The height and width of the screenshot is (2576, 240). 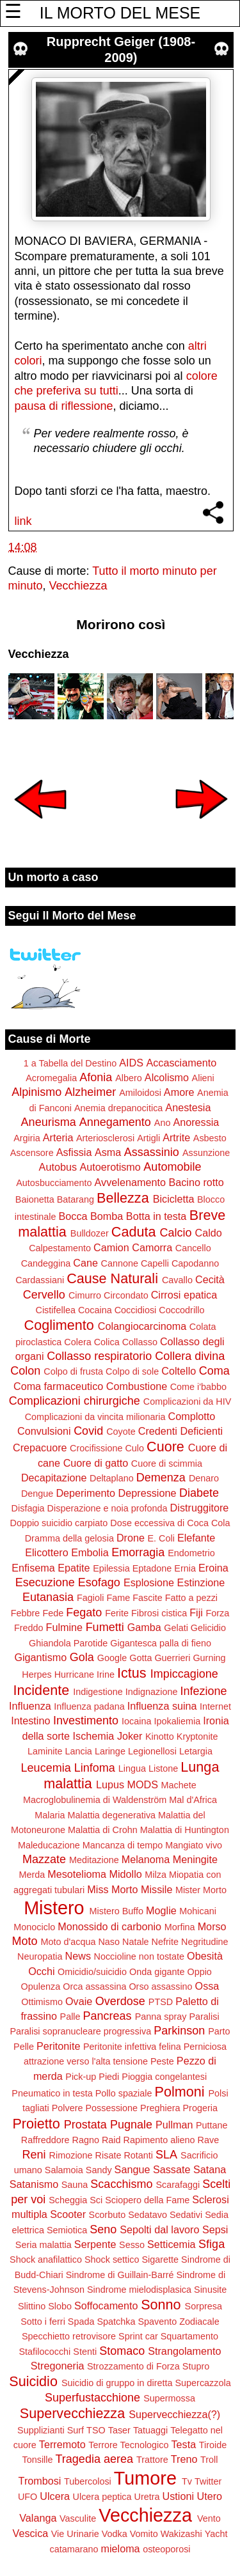 I want to click on Piedi, so click(x=109, y=2077).